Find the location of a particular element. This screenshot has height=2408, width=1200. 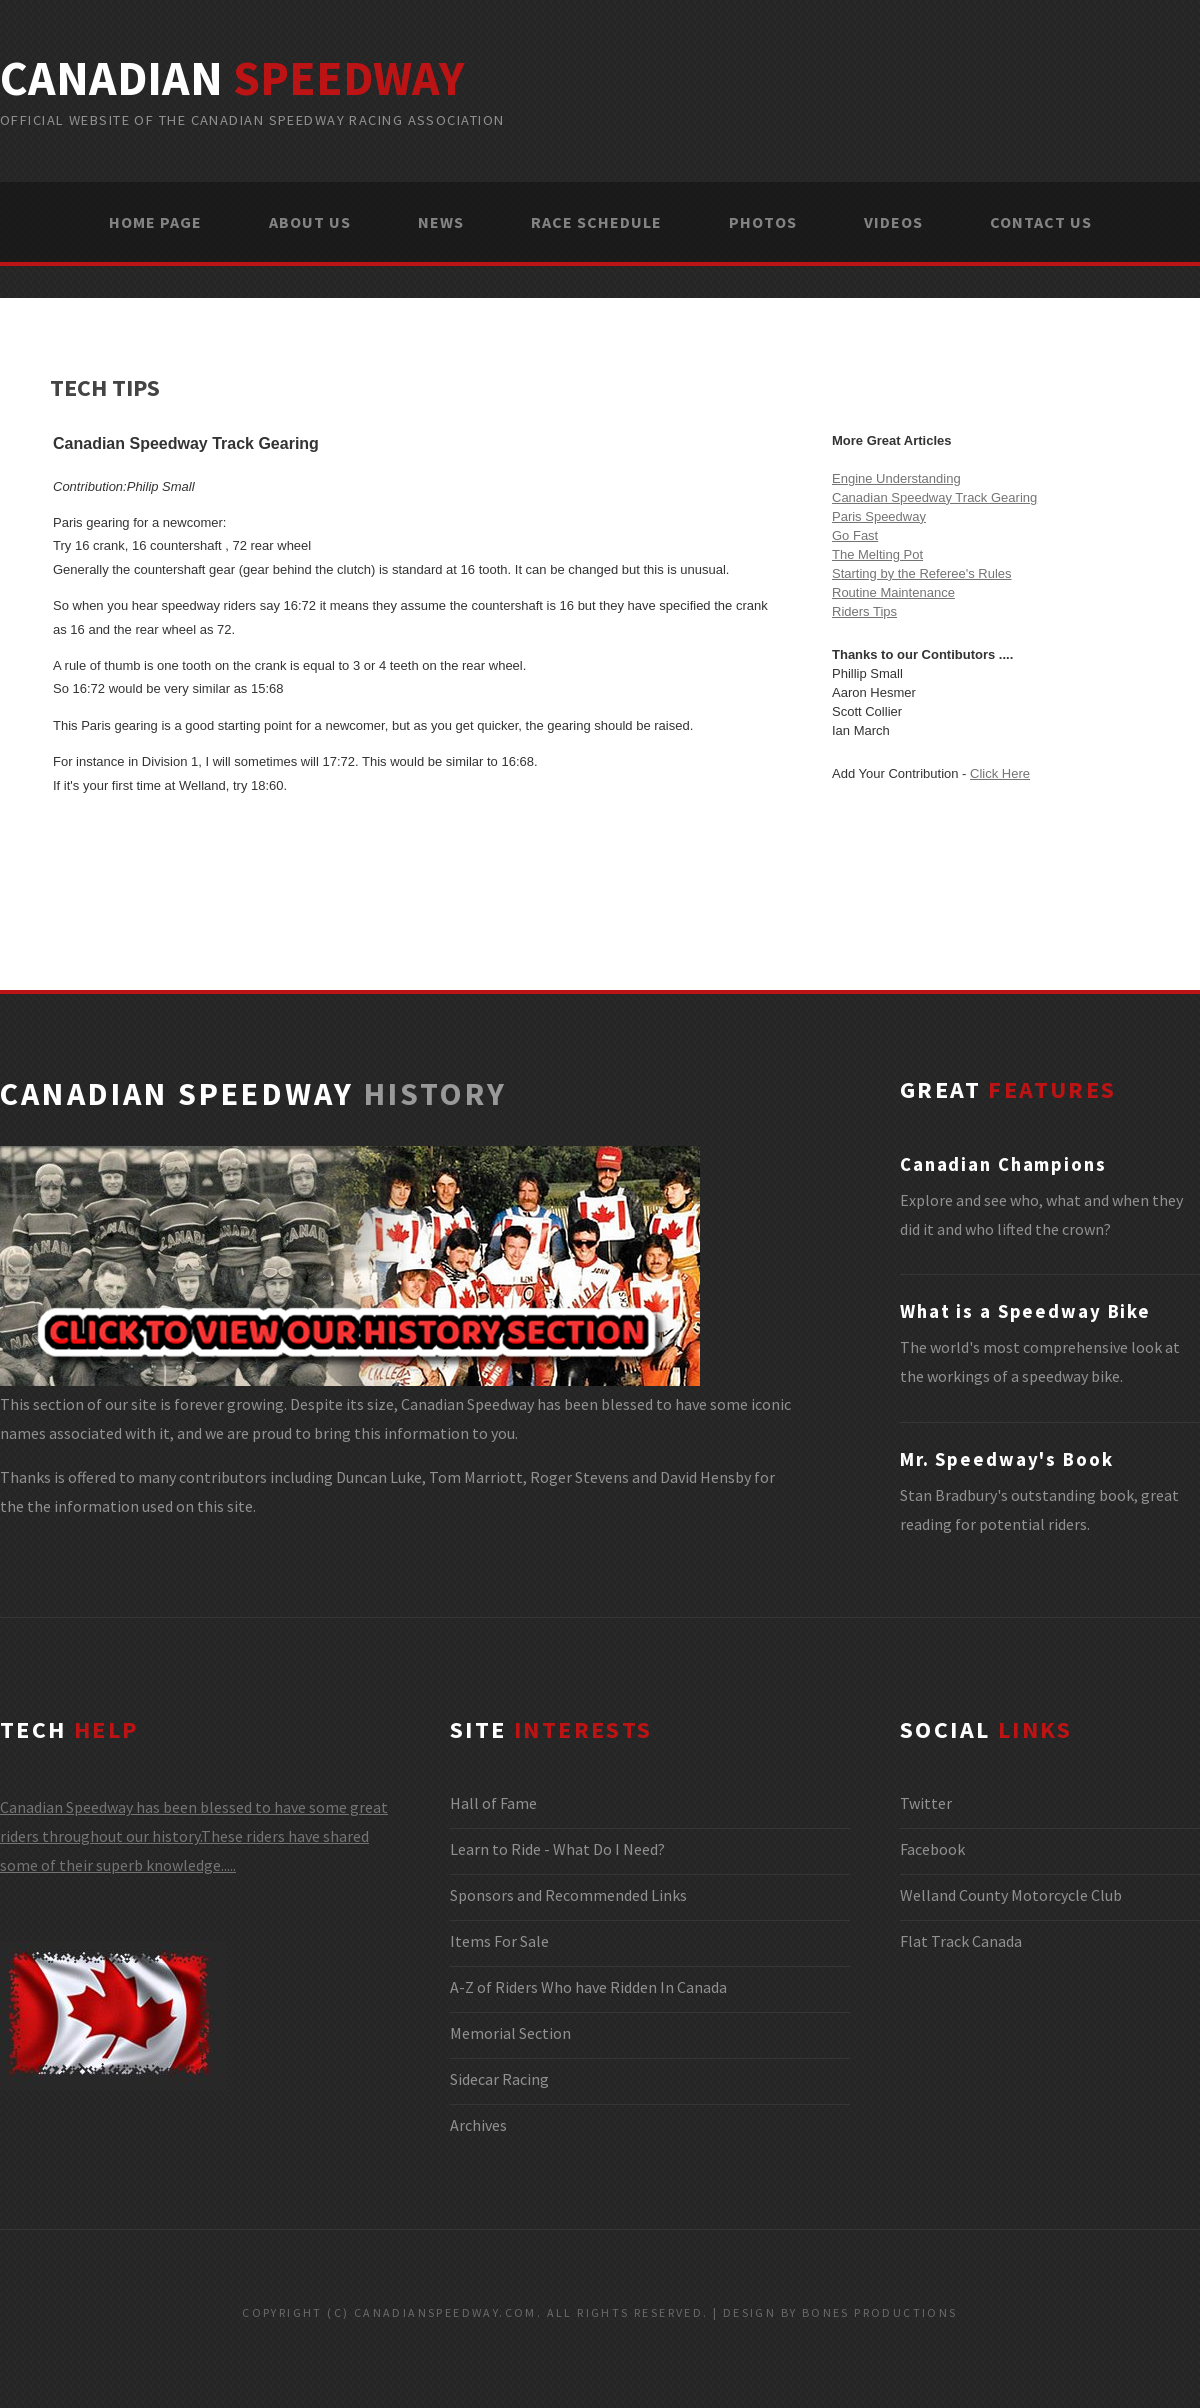

Go Fast is located at coordinates (855, 535).